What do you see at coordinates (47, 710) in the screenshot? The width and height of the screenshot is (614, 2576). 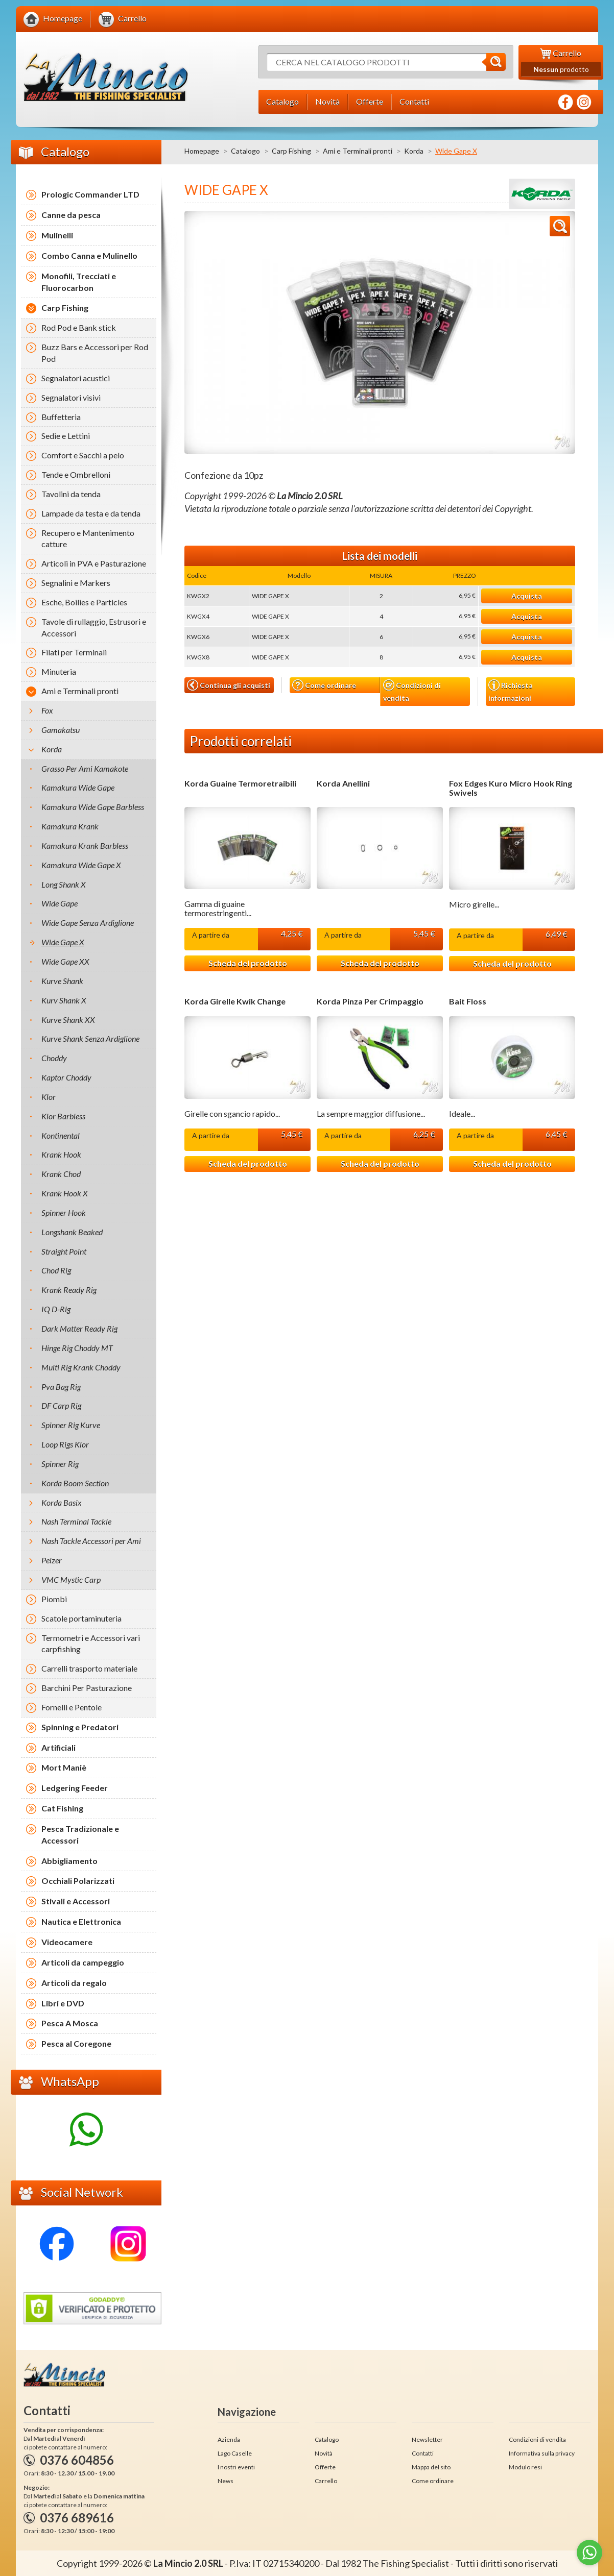 I see `Fox` at bounding box center [47, 710].